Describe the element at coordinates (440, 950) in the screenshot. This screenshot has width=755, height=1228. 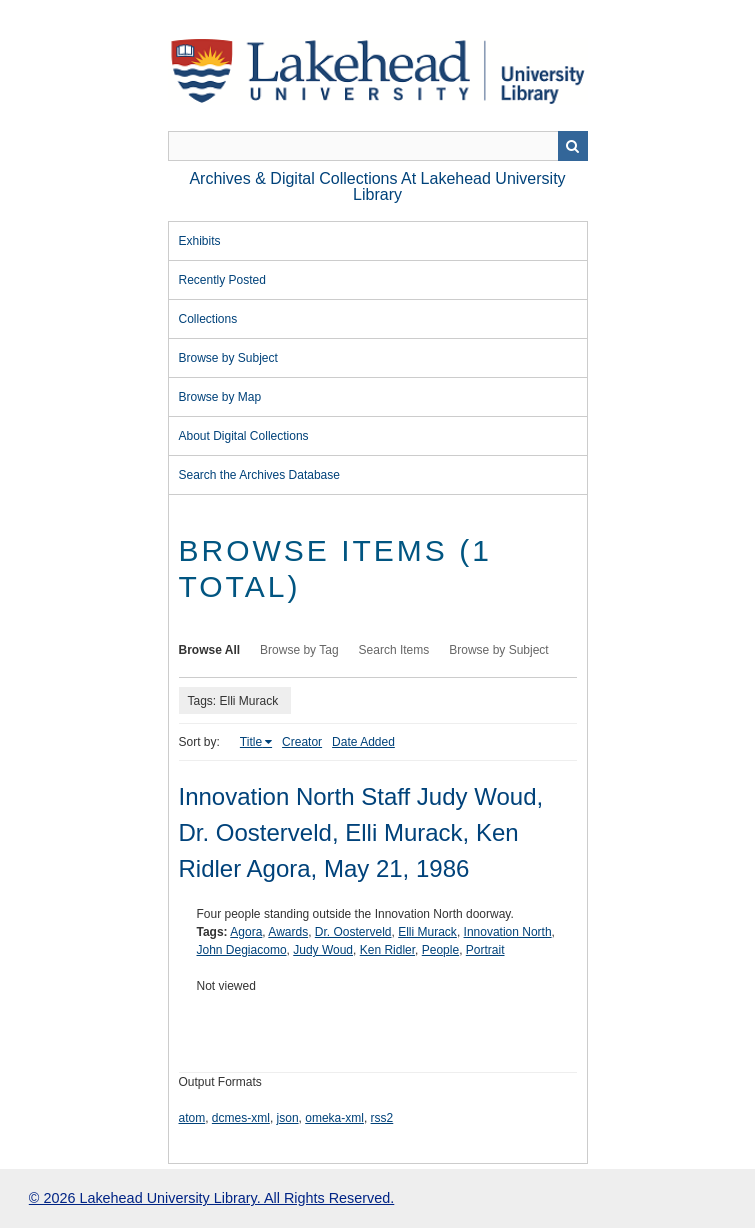
I see `People` at that location.